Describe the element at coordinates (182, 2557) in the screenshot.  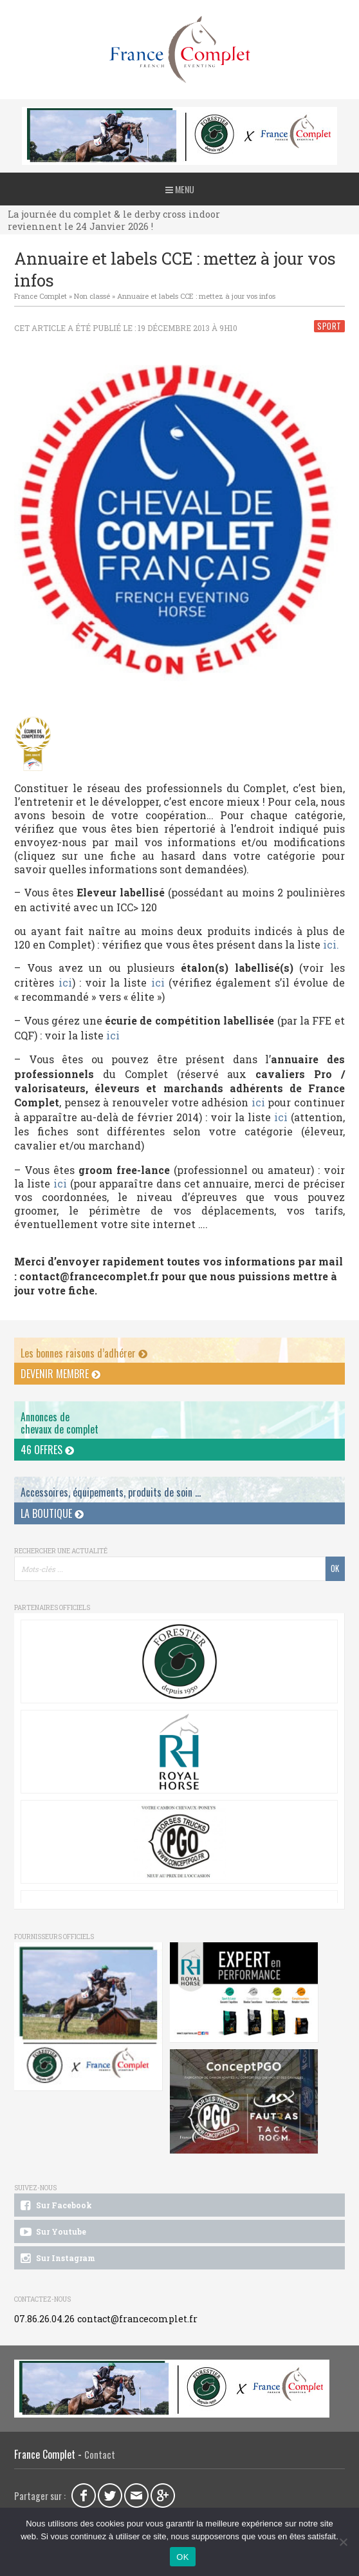
I see `OK` at that location.